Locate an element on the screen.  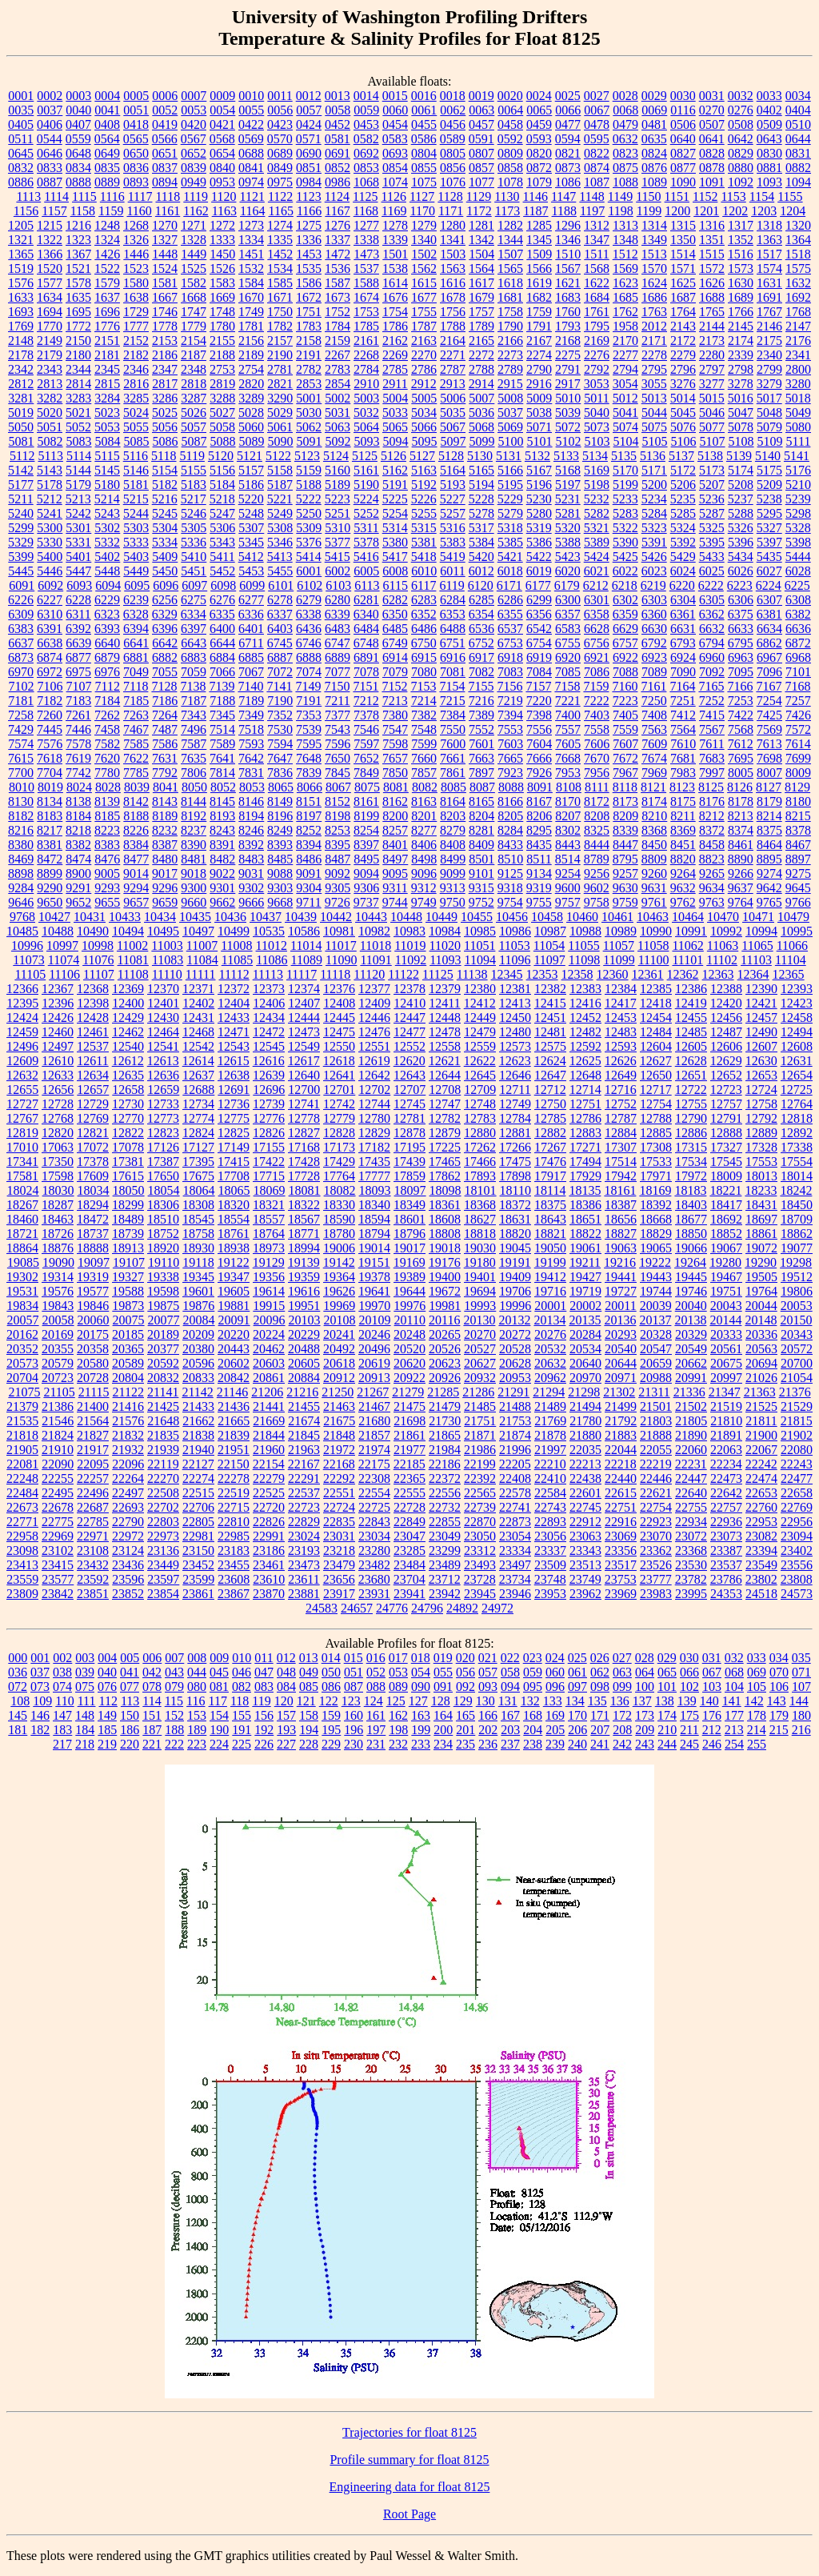
5079 is located at coordinates (769, 427).